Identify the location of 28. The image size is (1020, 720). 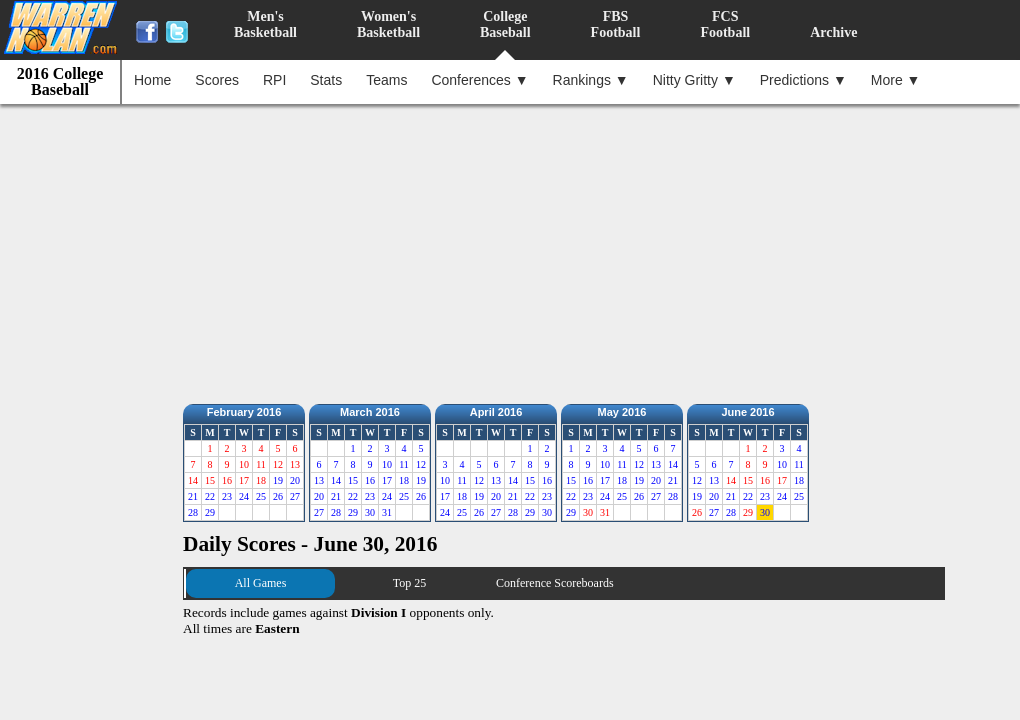
(193, 512).